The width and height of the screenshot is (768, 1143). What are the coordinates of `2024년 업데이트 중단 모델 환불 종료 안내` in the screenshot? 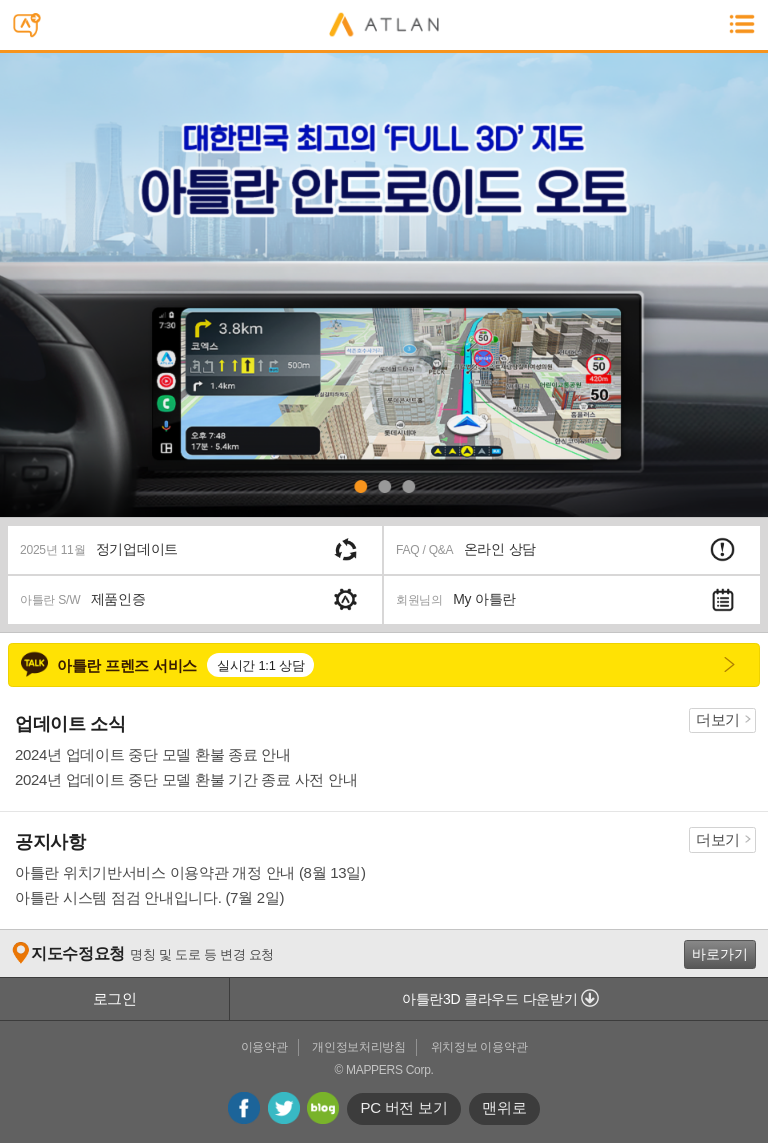 It's located at (153, 754).